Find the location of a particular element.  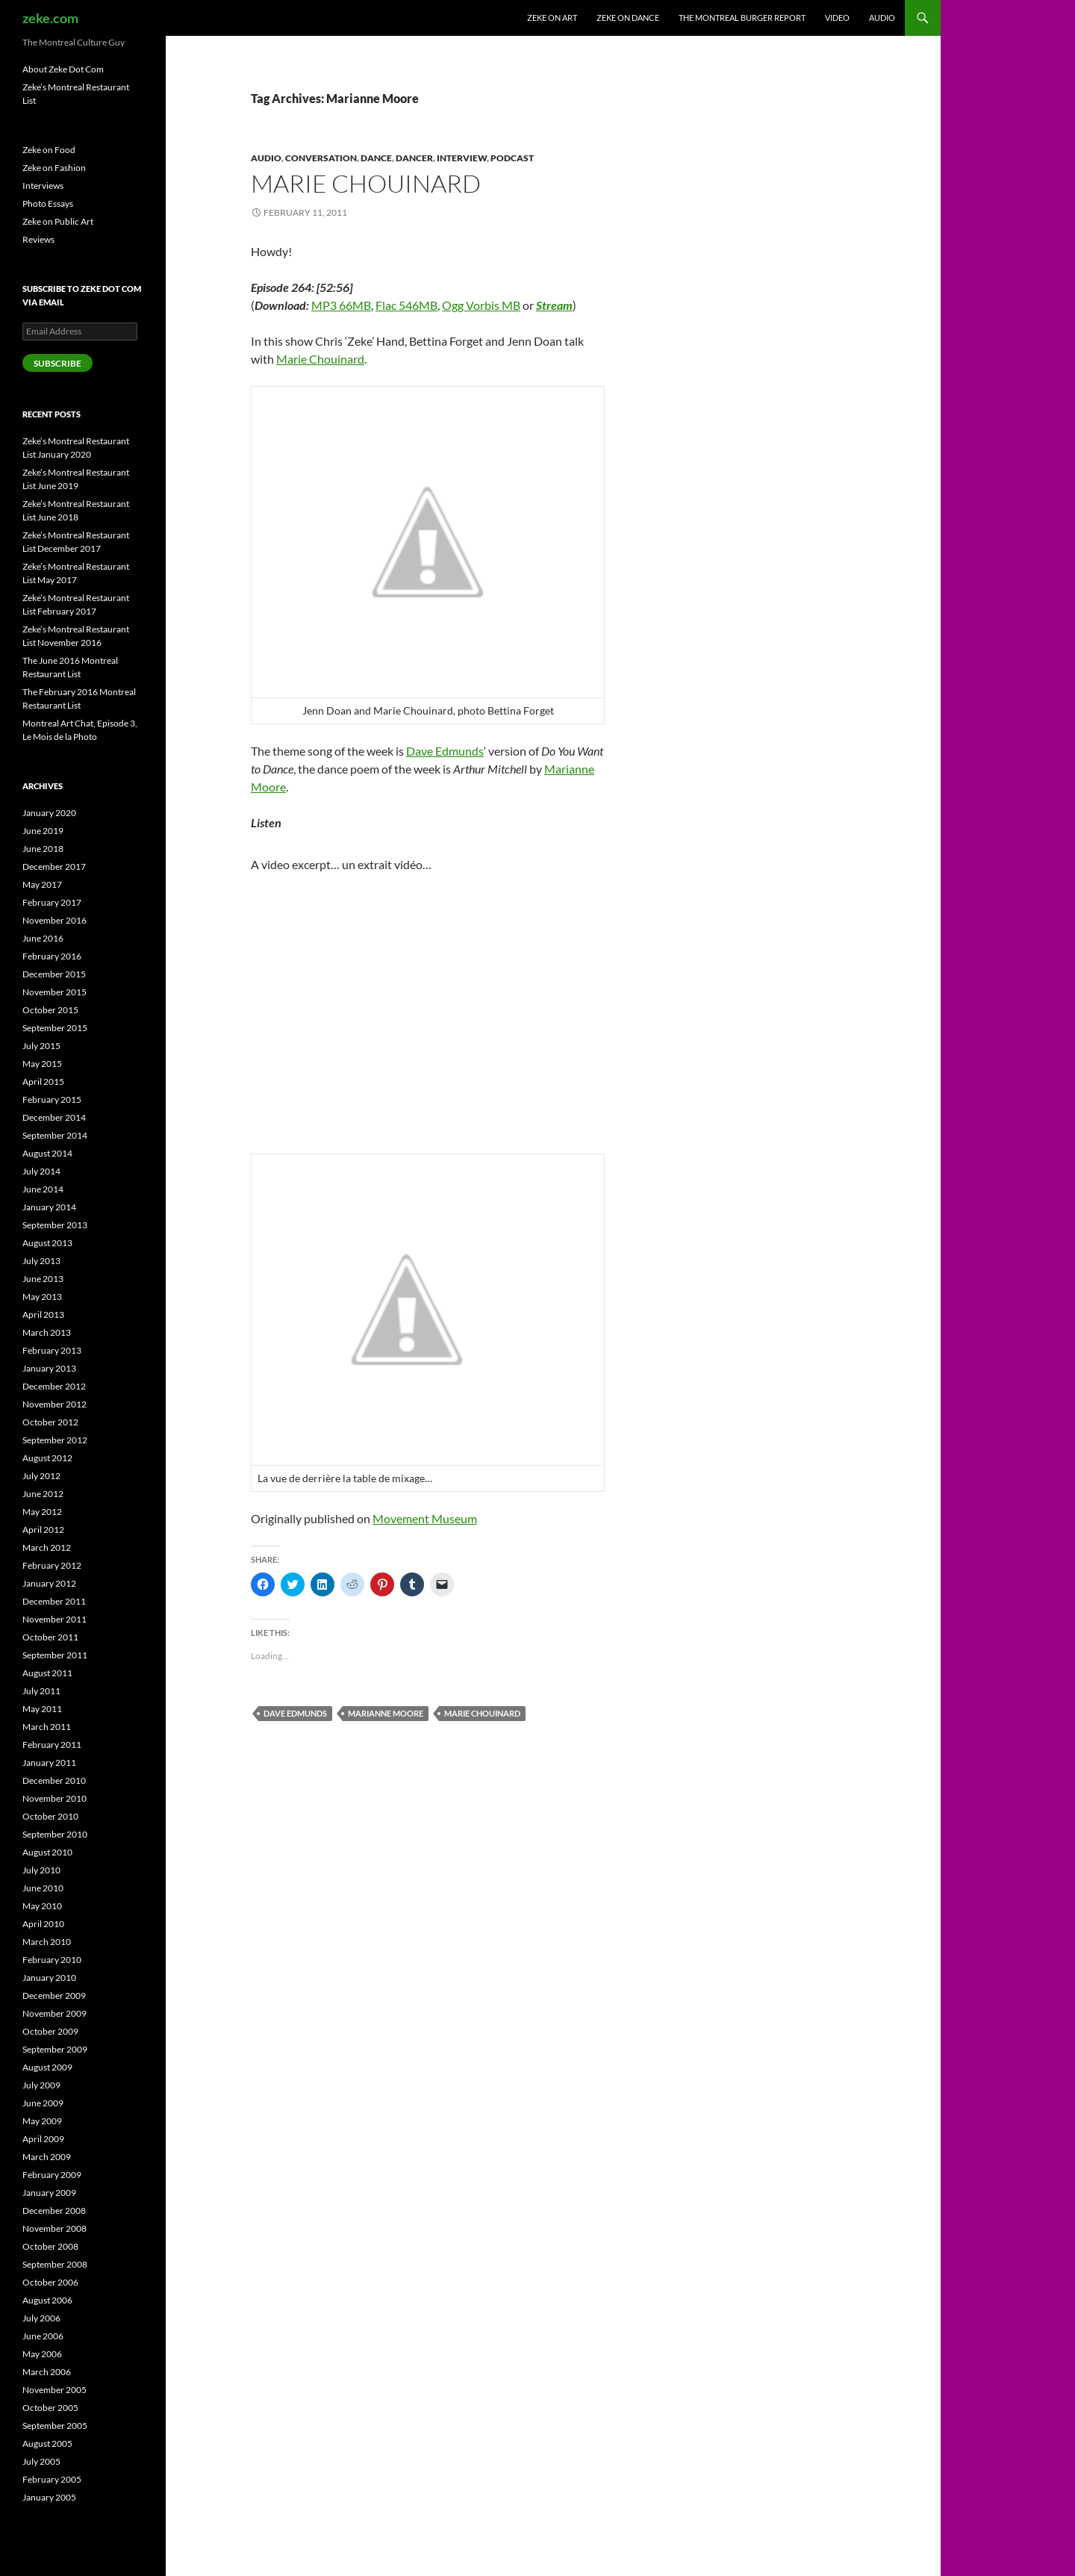

November 2011 is located at coordinates (54, 1619).